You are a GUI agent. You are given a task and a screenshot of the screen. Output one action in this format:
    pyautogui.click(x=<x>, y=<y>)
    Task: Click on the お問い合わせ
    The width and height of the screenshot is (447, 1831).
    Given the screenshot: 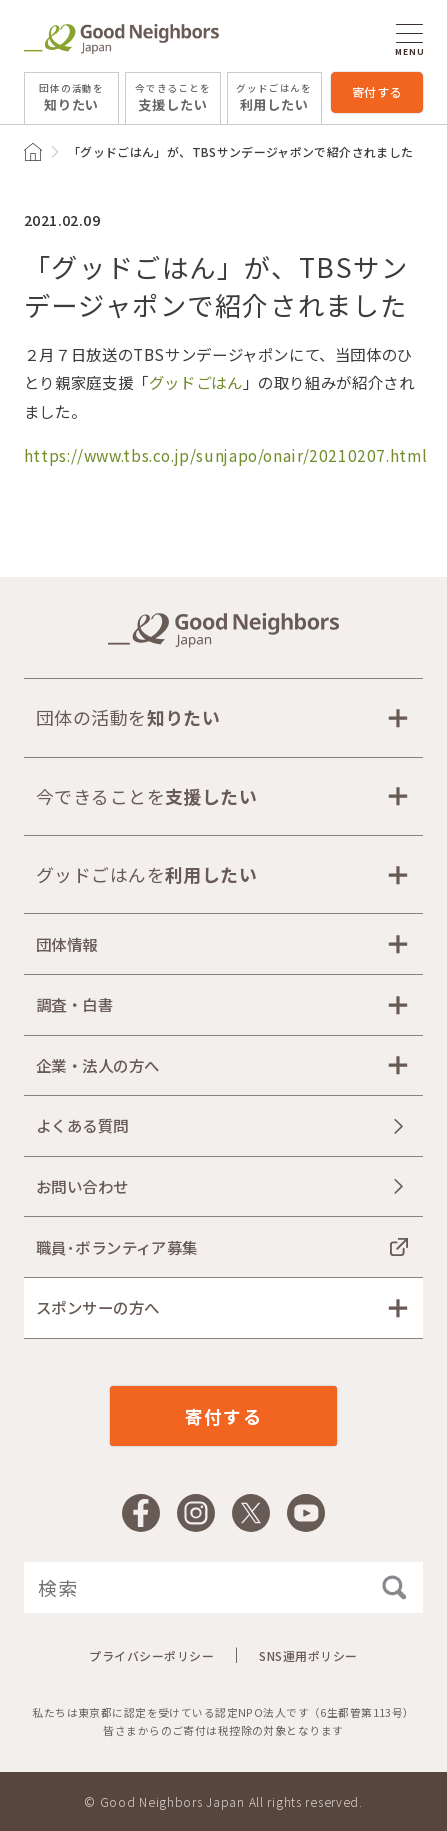 What is the action you would take?
    pyautogui.click(x=82, y=1186)
    